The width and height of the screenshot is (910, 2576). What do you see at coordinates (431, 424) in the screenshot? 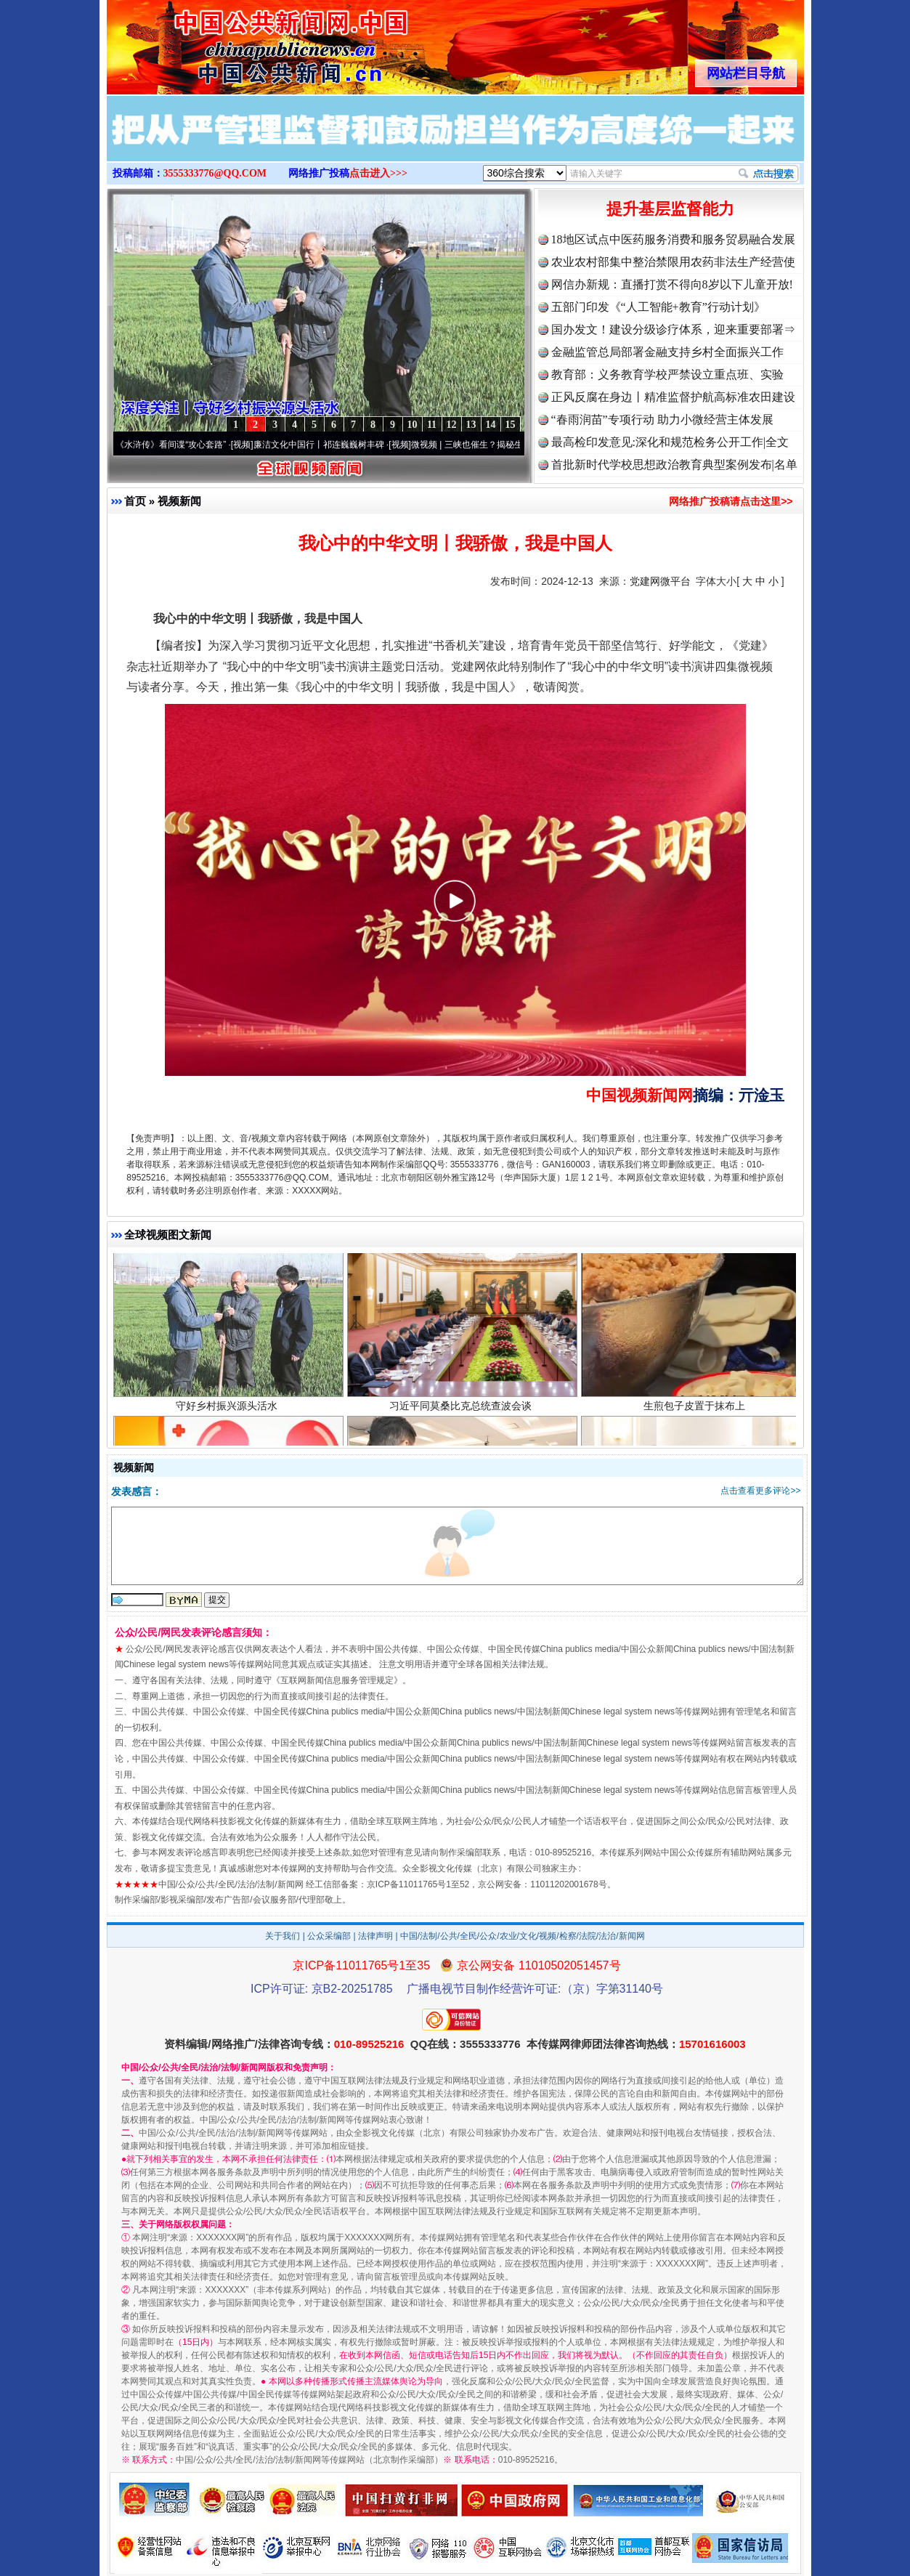
I see `11` at bounding box center [431, 424].